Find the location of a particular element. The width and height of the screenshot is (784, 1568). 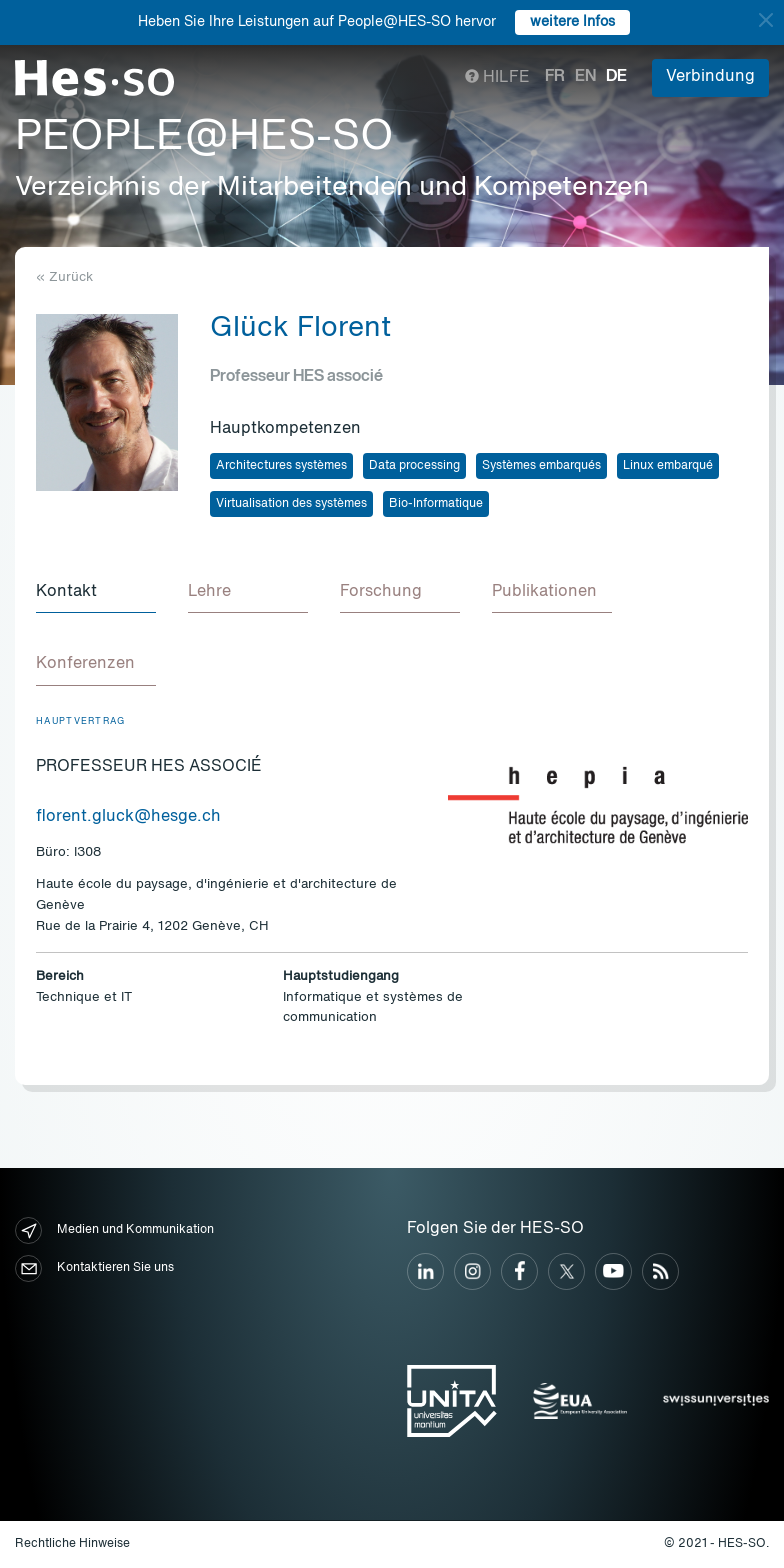

Verbindung is located at coordinates (710, 77).